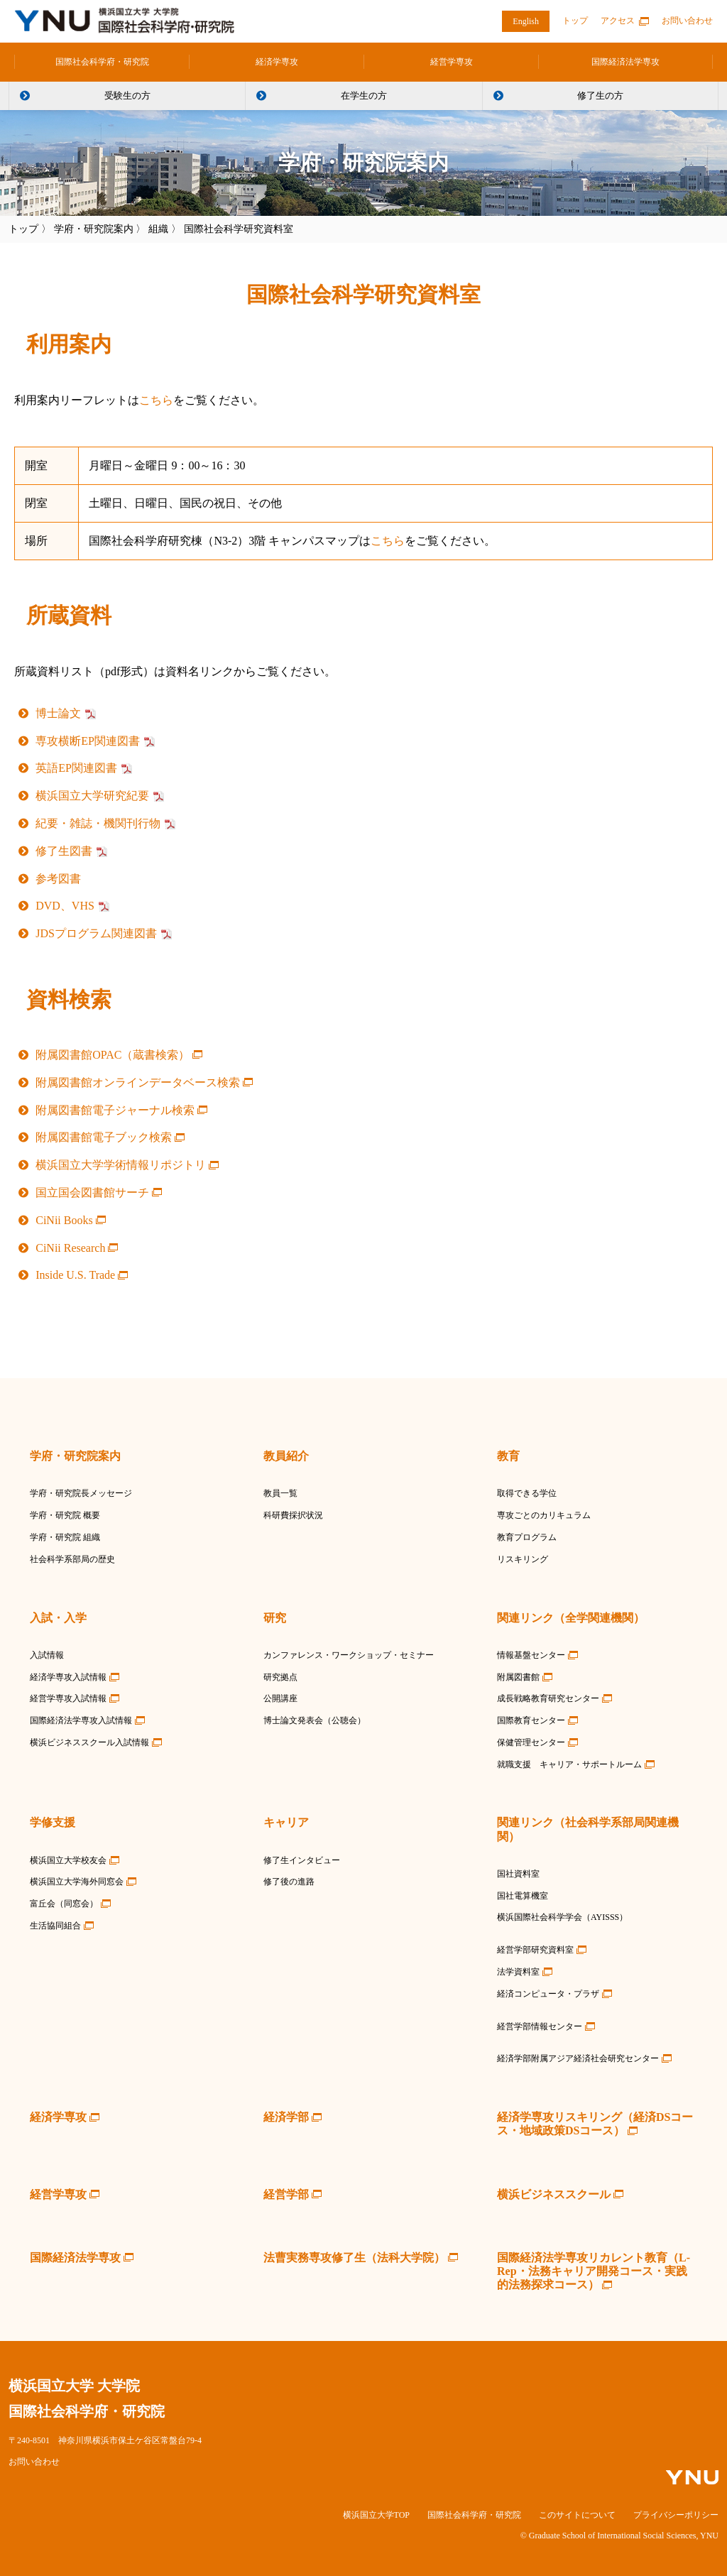 This screenshot has width=727, height=2576. What do you see at coordinates (55, 1926) in the screenshot?
I see `生活協同組合` at bounding box center [55, 1926].